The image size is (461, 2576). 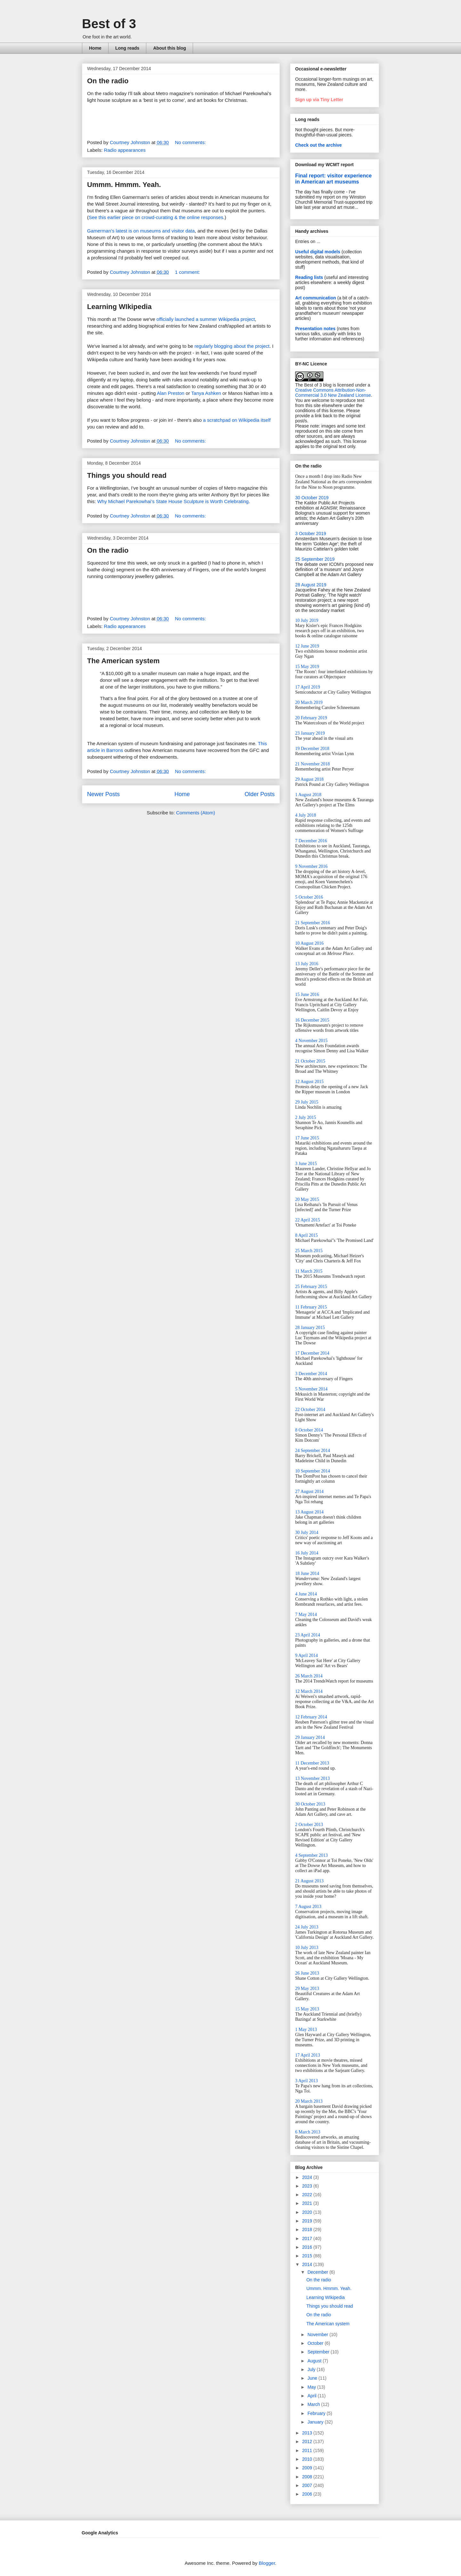 What do you see at coordinates (309, 1430) in the screenshot?
I see `8 October 2014` at bounding box center [309, 1430].